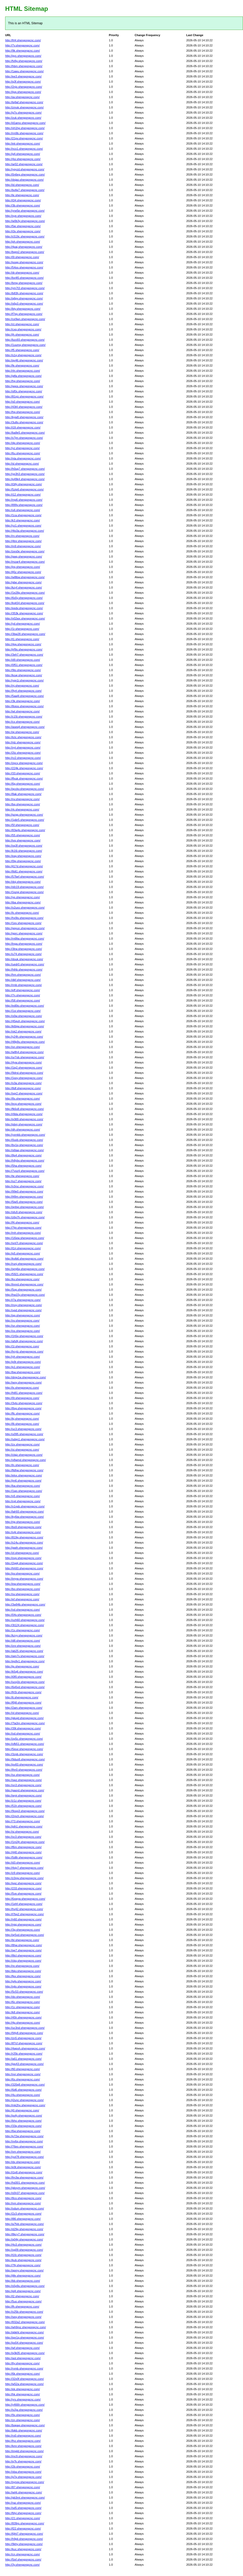 This screenshot has height=2576, width=243. I want to click on http://ky6iw.shengongcnc.com/, so click(24, 1516).